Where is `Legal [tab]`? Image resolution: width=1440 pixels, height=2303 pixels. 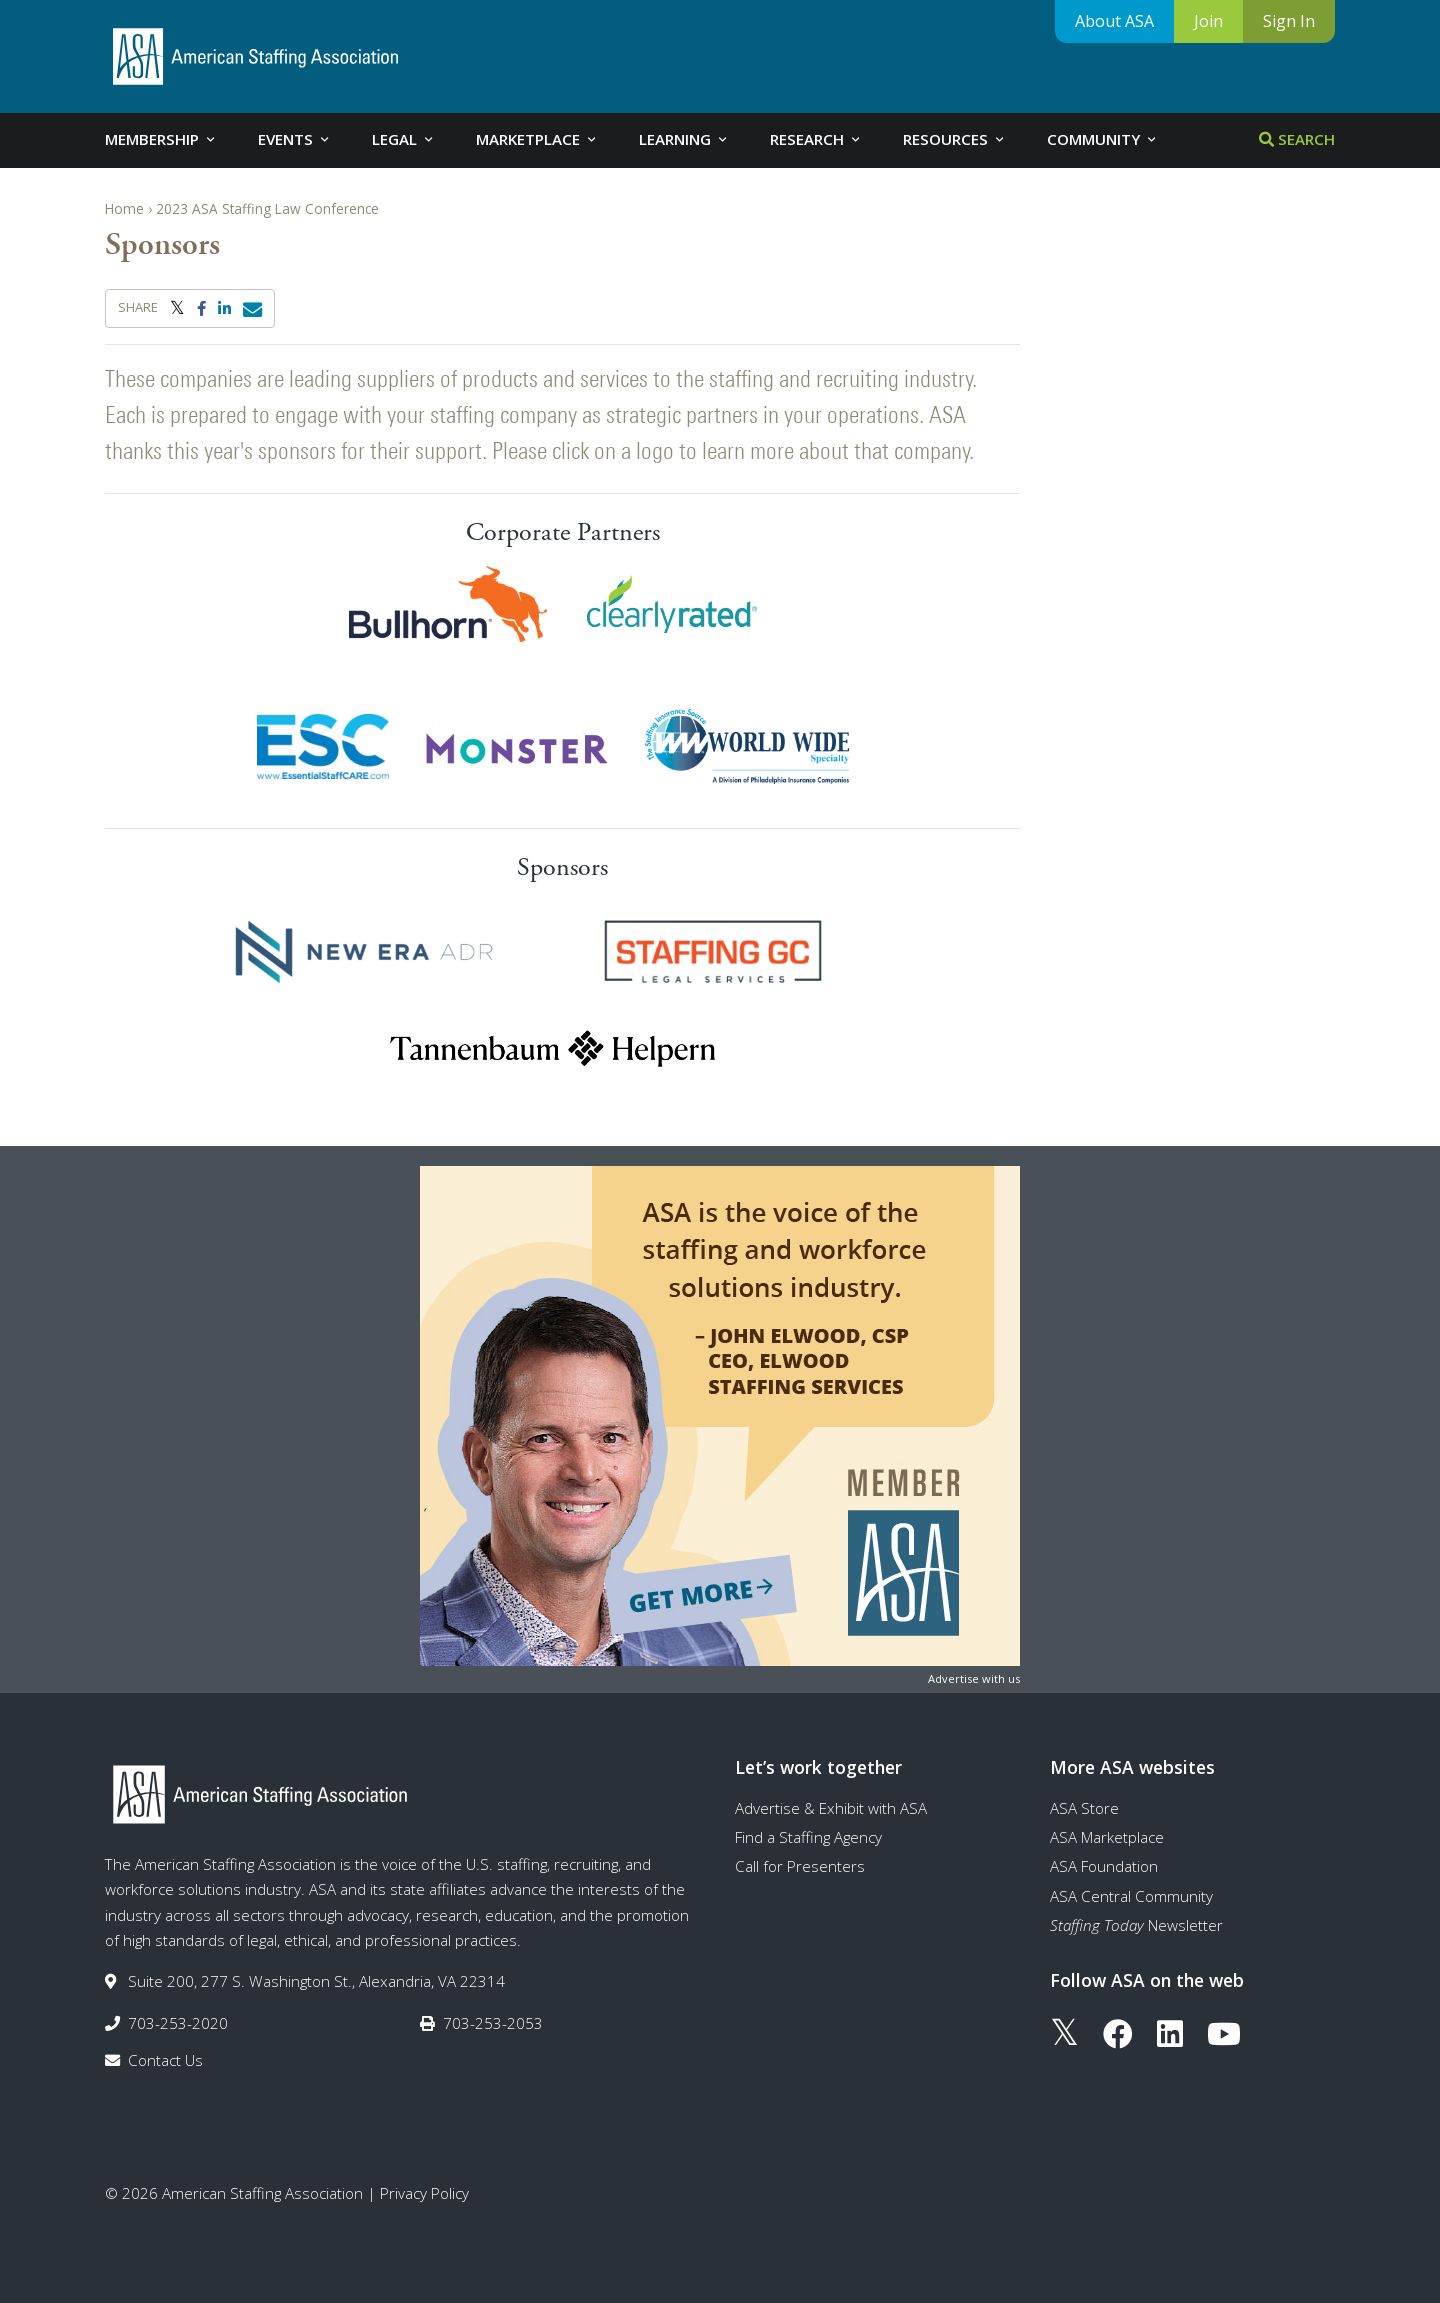
Legal [tab] is located at coordinates (404, 139).